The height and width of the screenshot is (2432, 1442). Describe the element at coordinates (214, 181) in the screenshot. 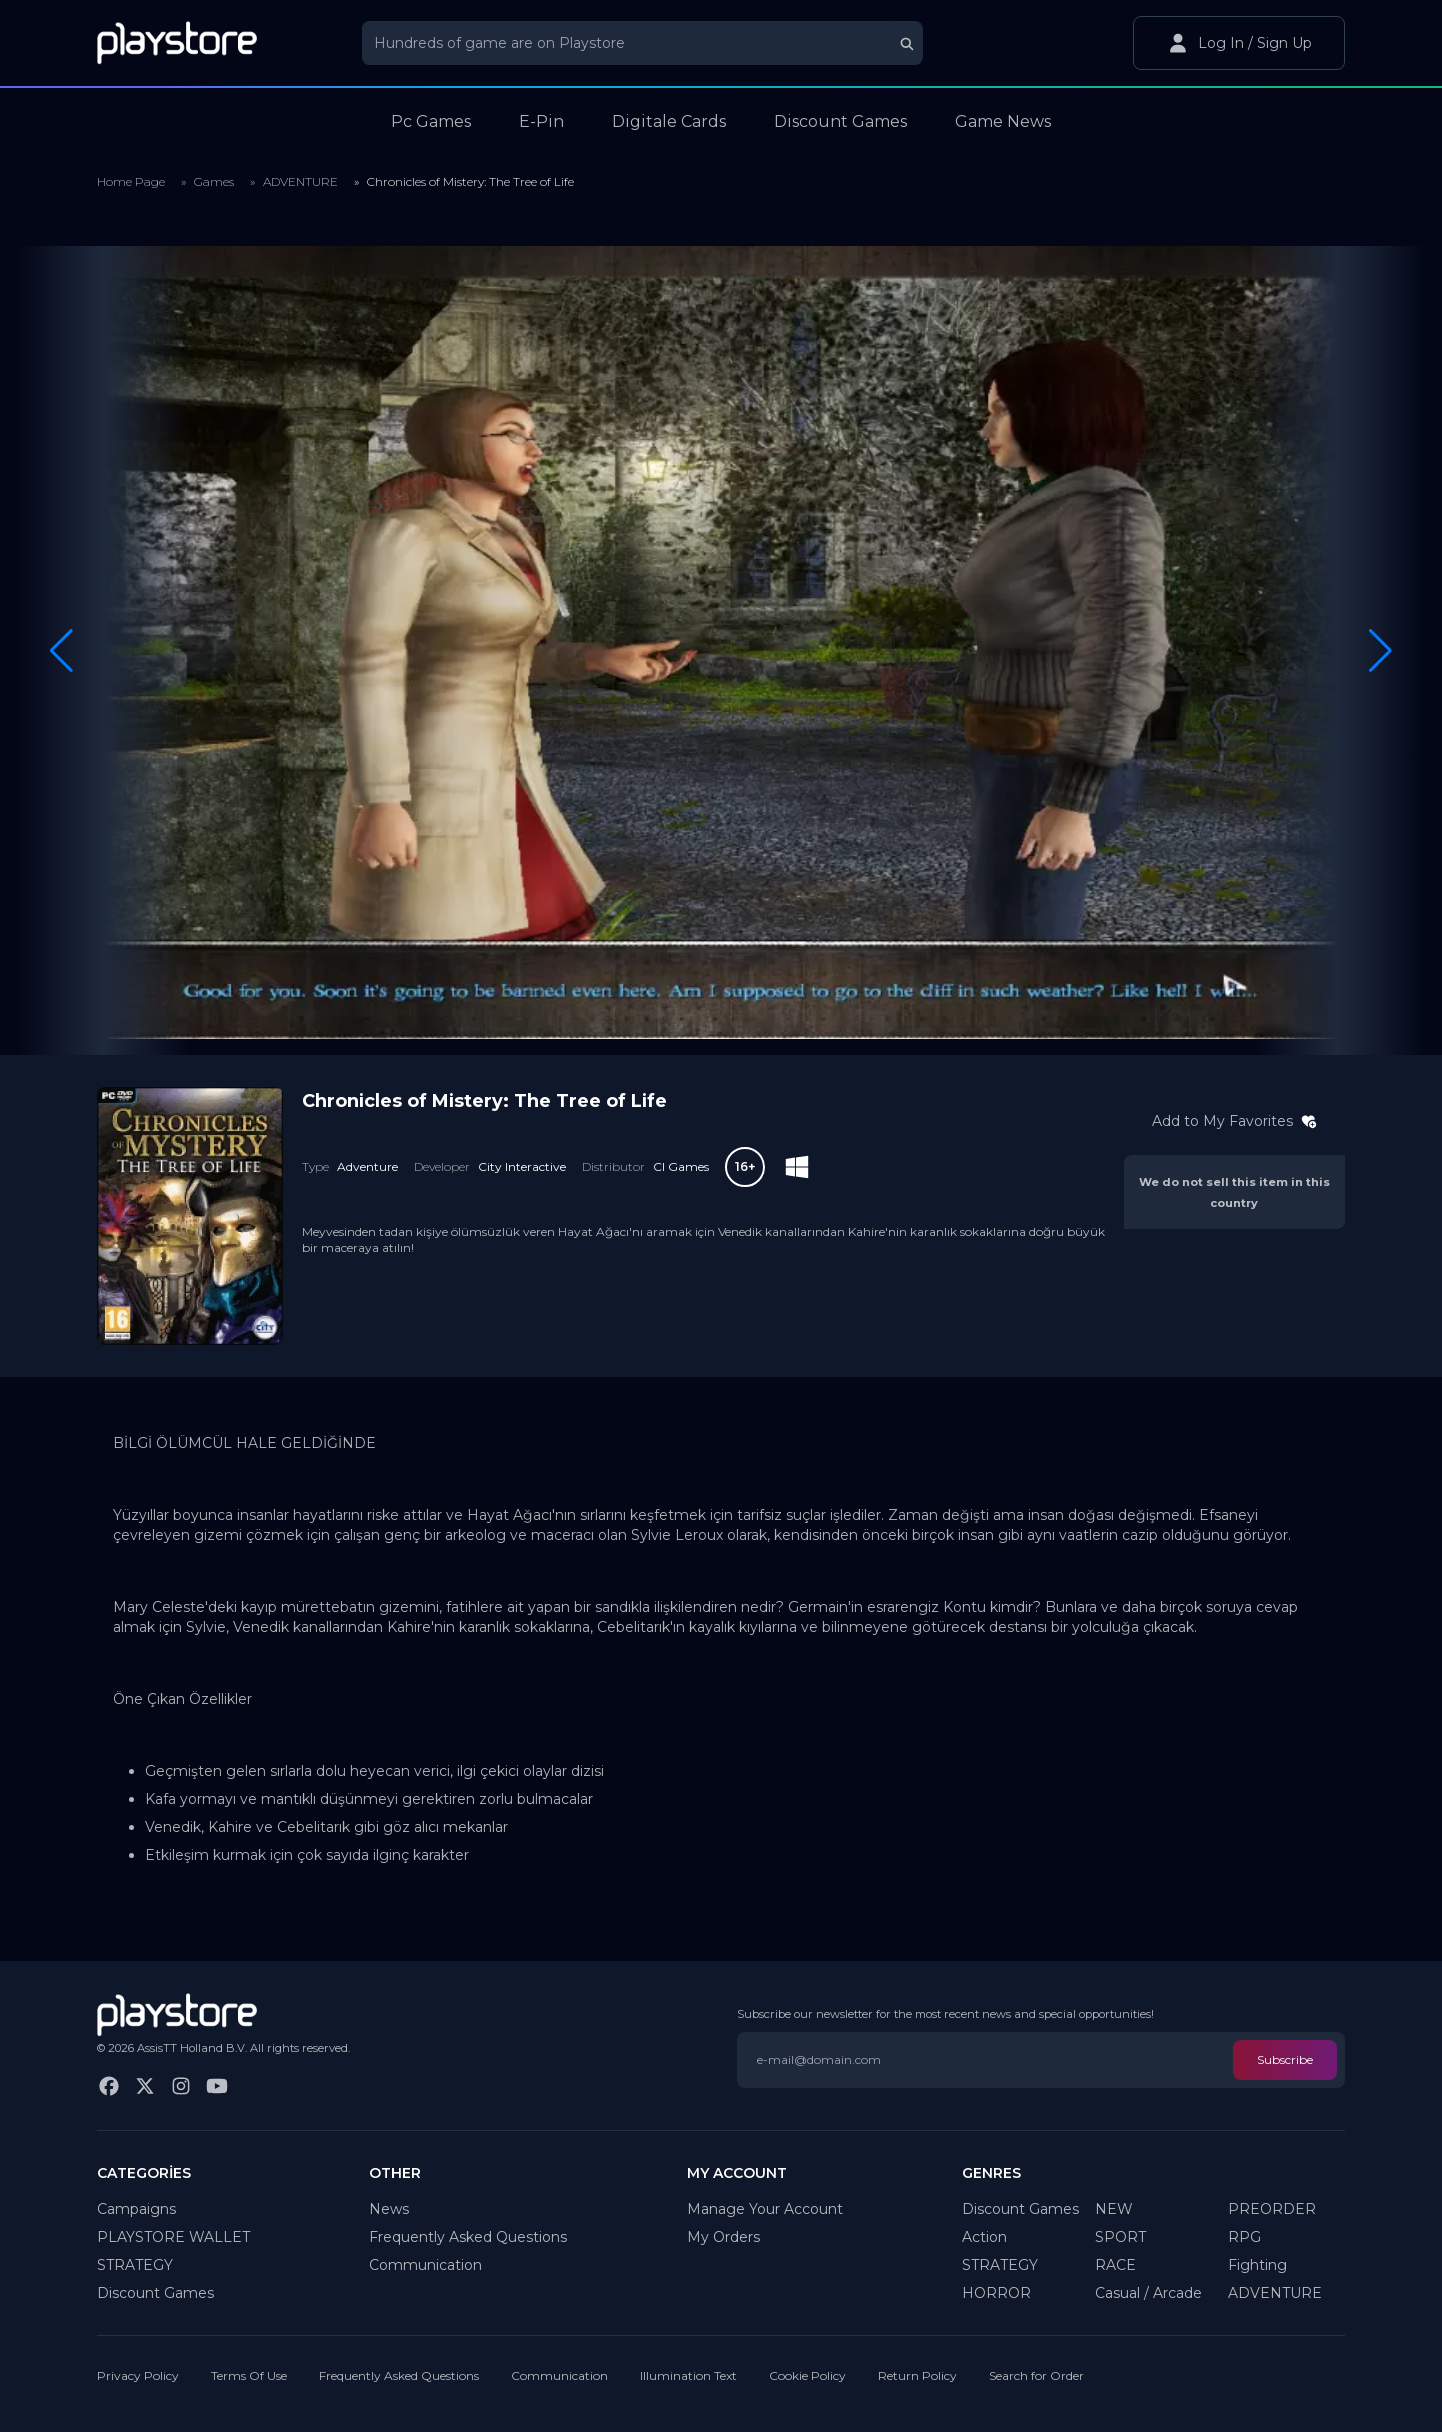

I see `Games` at that location.